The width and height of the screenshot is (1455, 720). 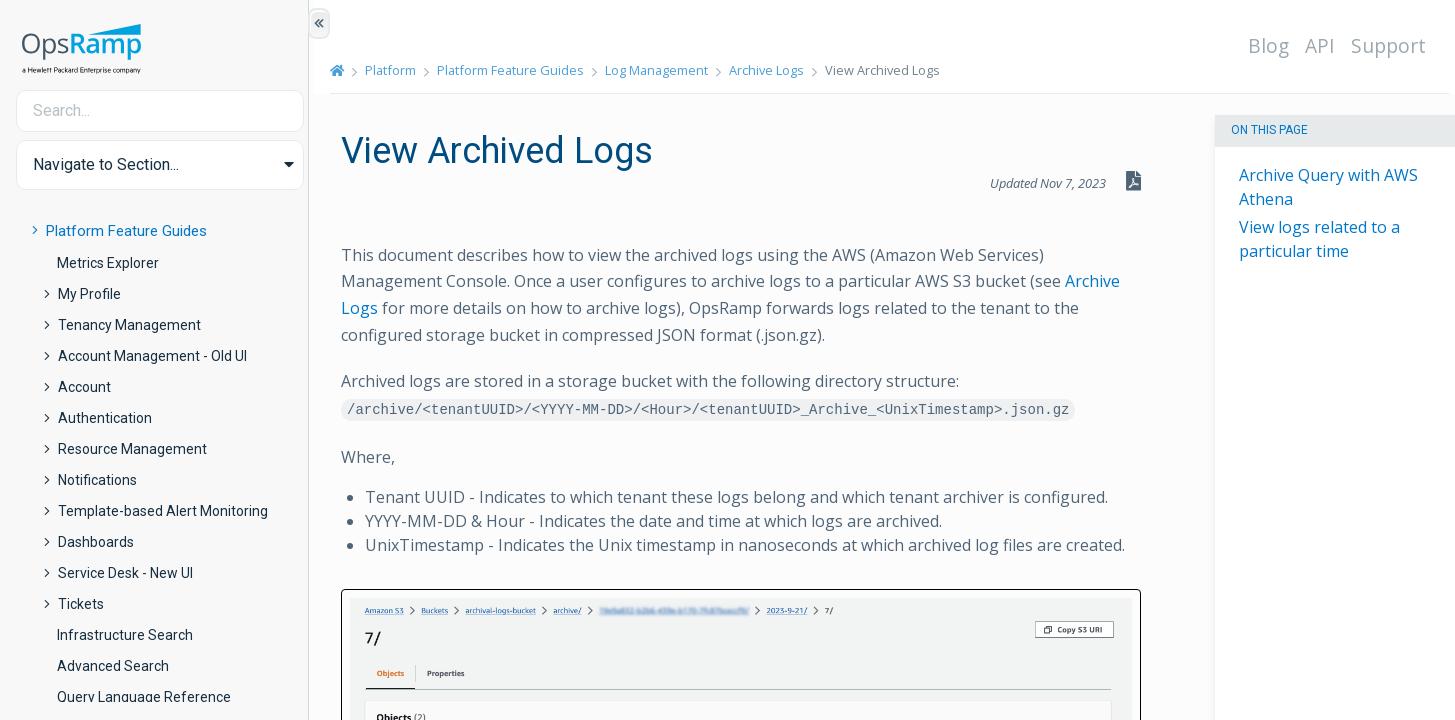 I want to click on Tenancy Management, so click(x=129, y=325).